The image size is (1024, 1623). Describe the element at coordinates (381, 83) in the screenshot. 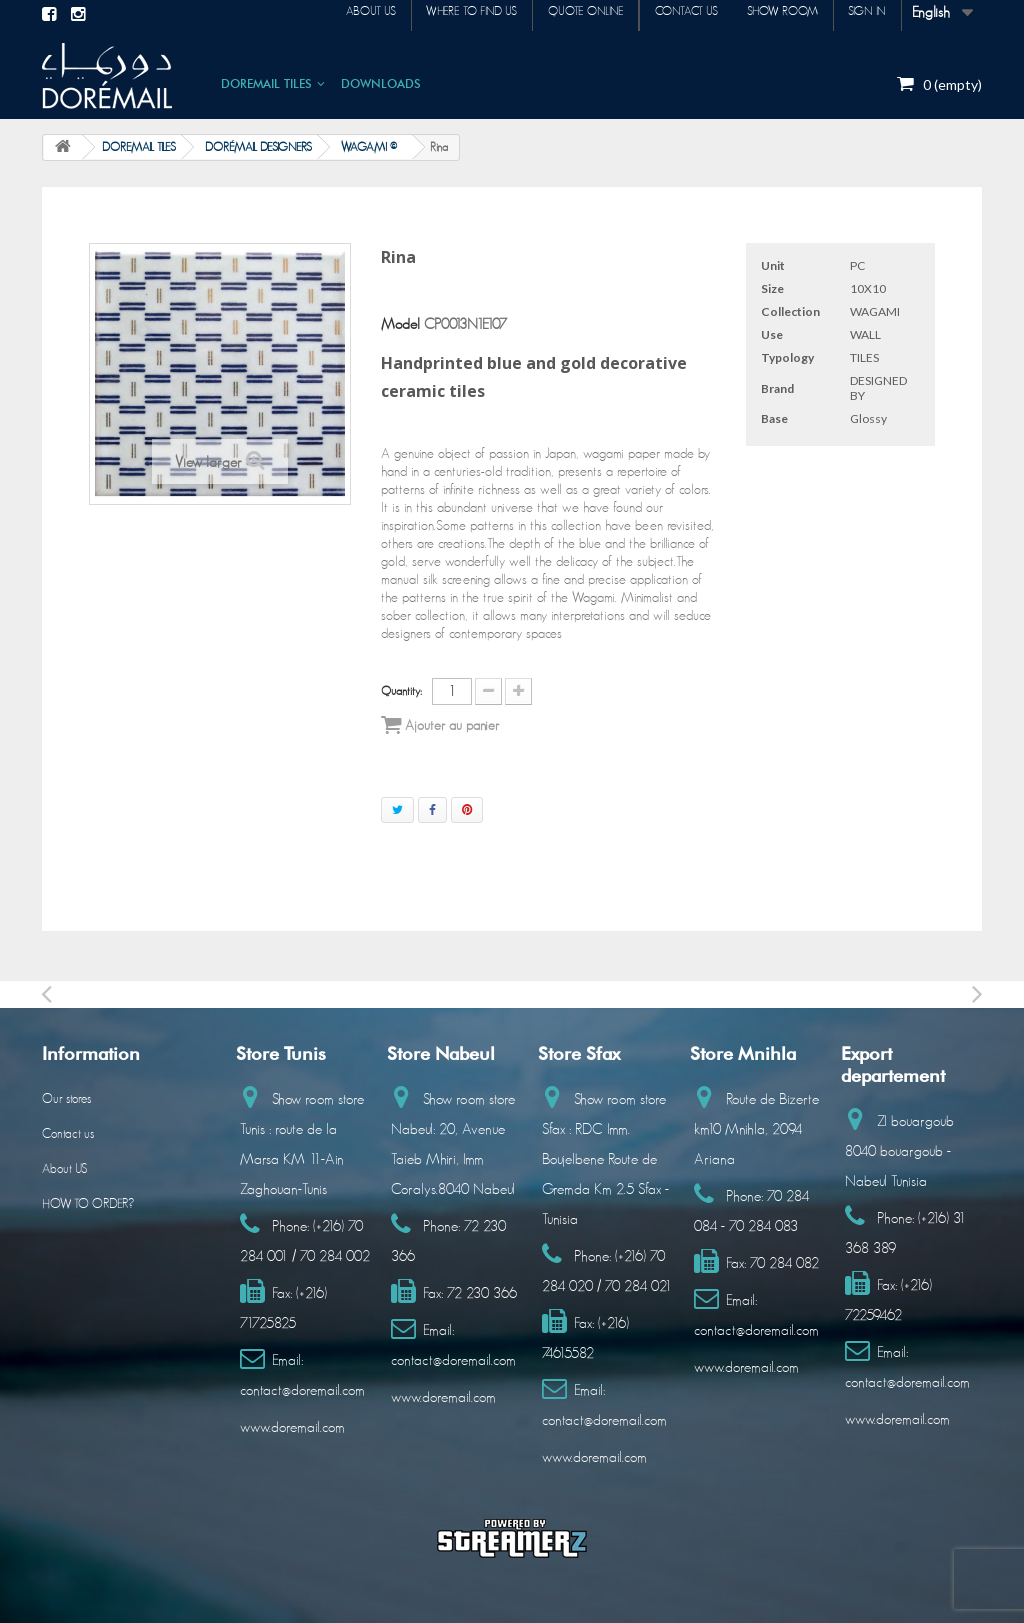

I see `DOWNLOADS` at that location.